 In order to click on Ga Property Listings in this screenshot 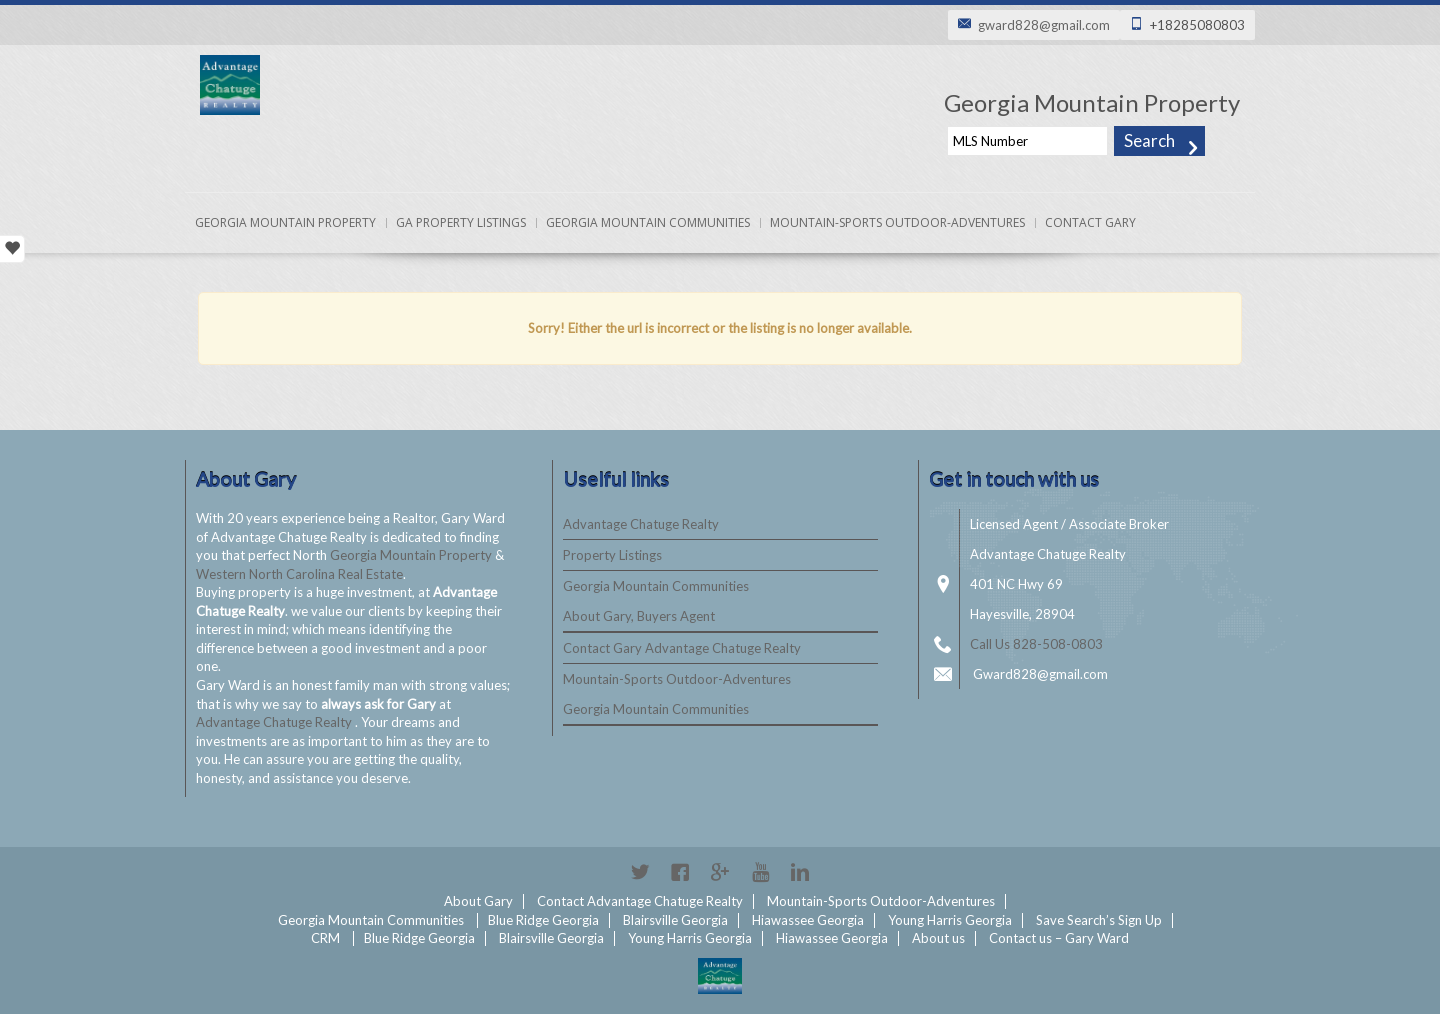, I will do `click(461, 222)`.